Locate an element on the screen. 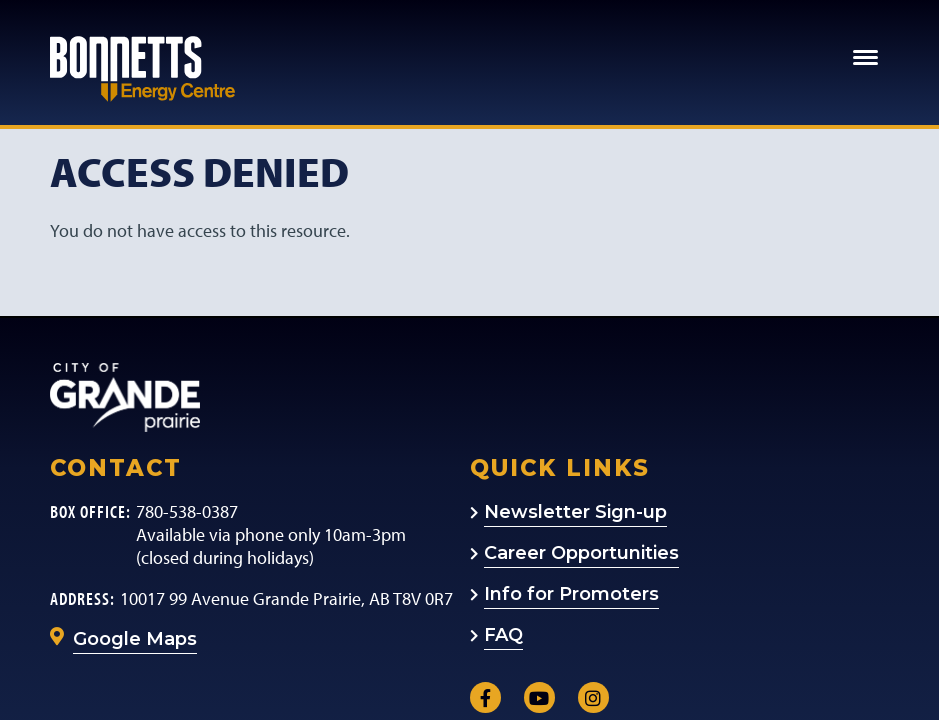  Info for Promoters is located at coordinates (571, 594).